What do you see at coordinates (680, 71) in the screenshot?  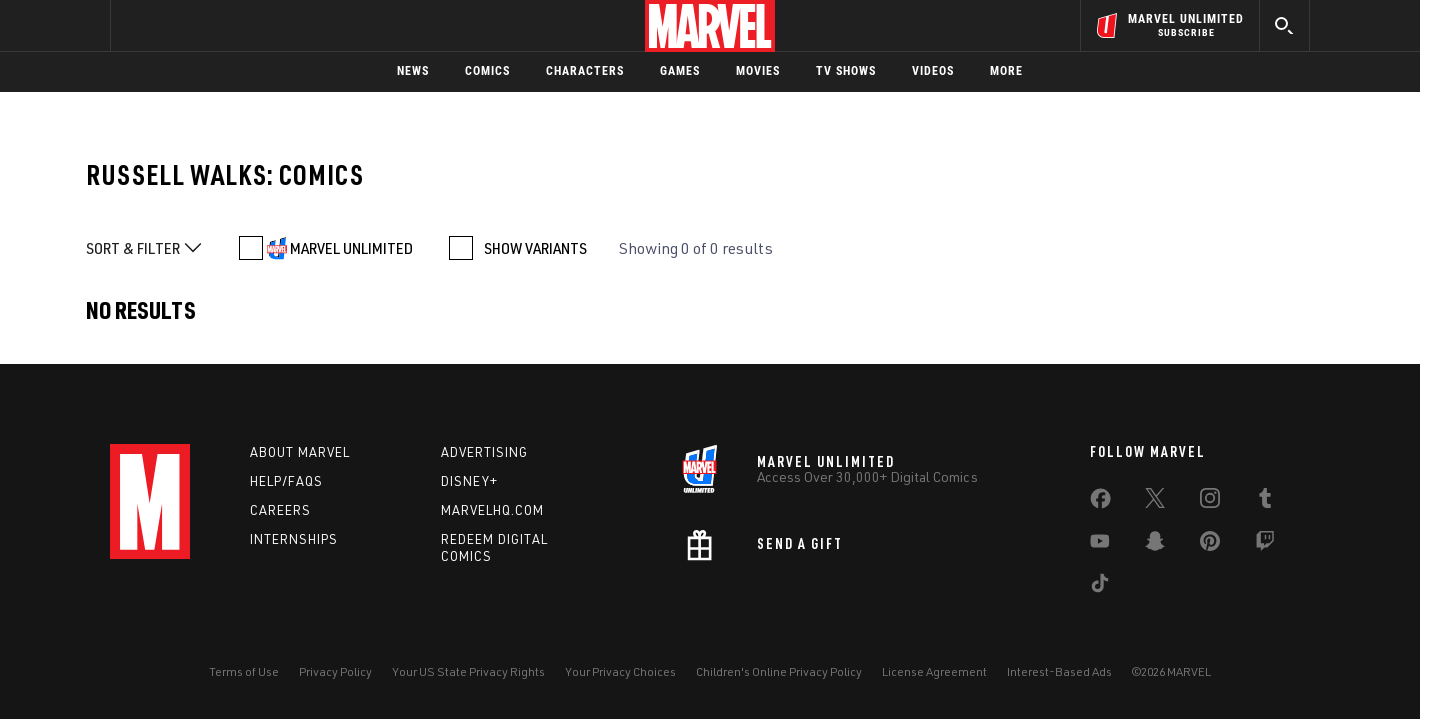 I see `Games` at bounding box center [680, 71].